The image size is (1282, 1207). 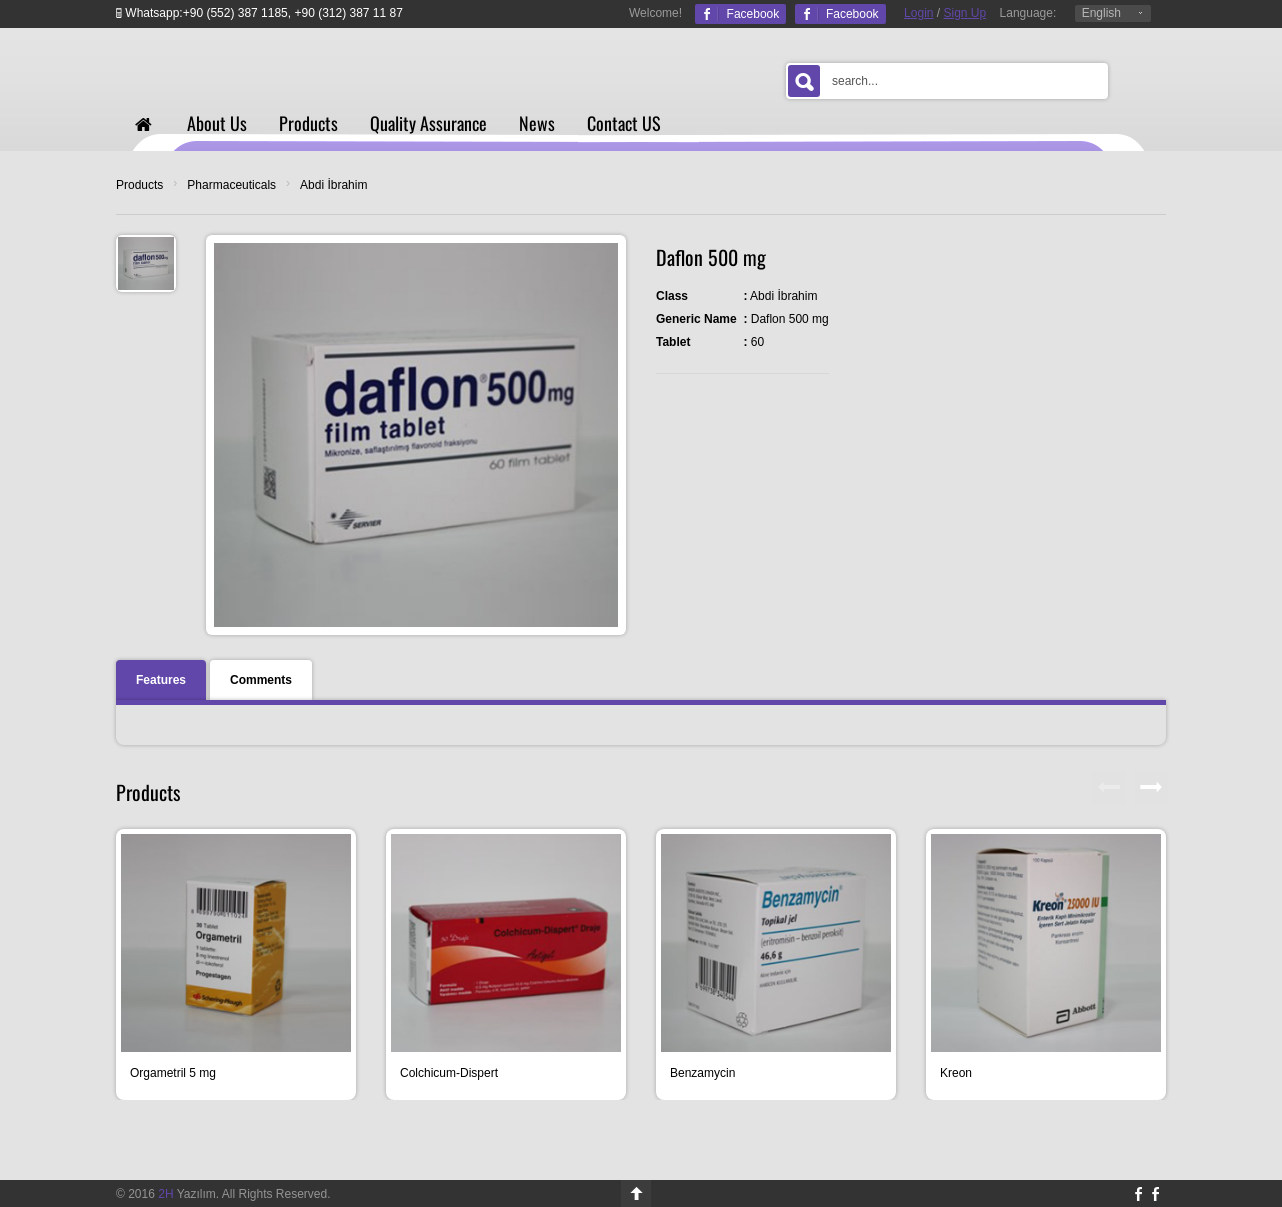 I want to click on Orgametril 5 mg, so click(x=173, y=1073).